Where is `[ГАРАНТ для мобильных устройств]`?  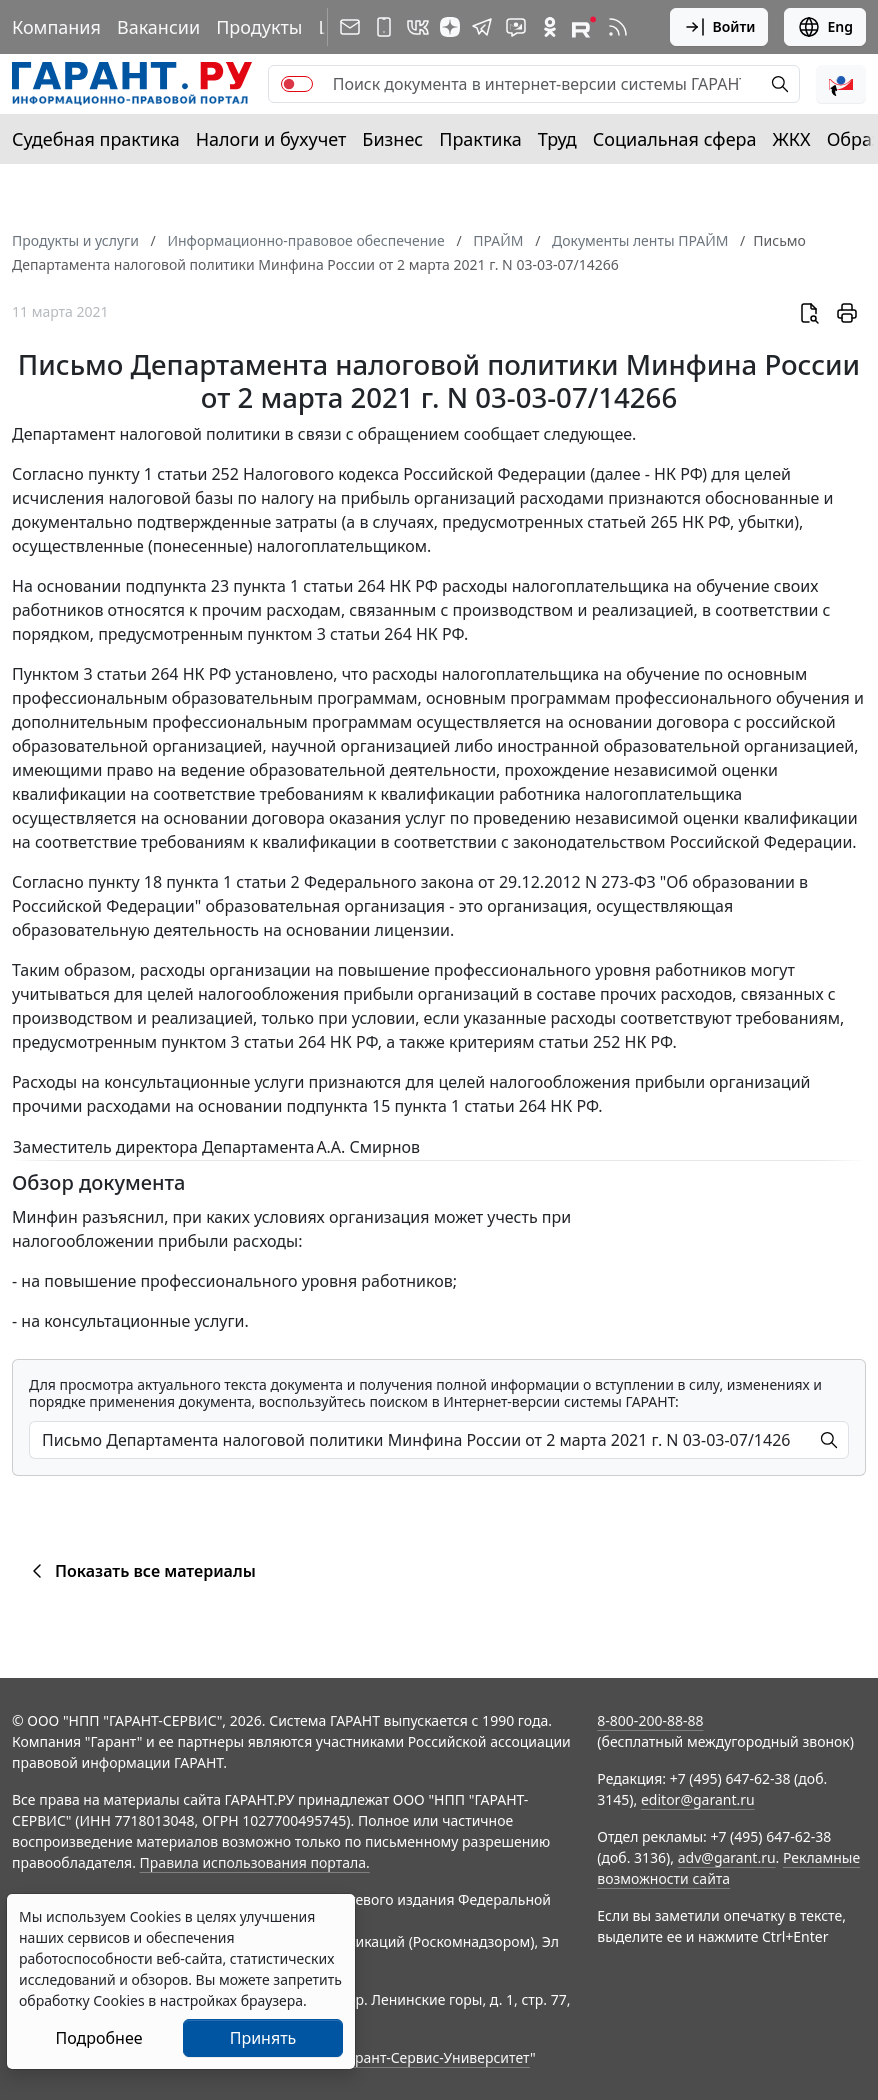
[ГАРАНТ для мобильных устройств] is located at coordinates (384, 27).